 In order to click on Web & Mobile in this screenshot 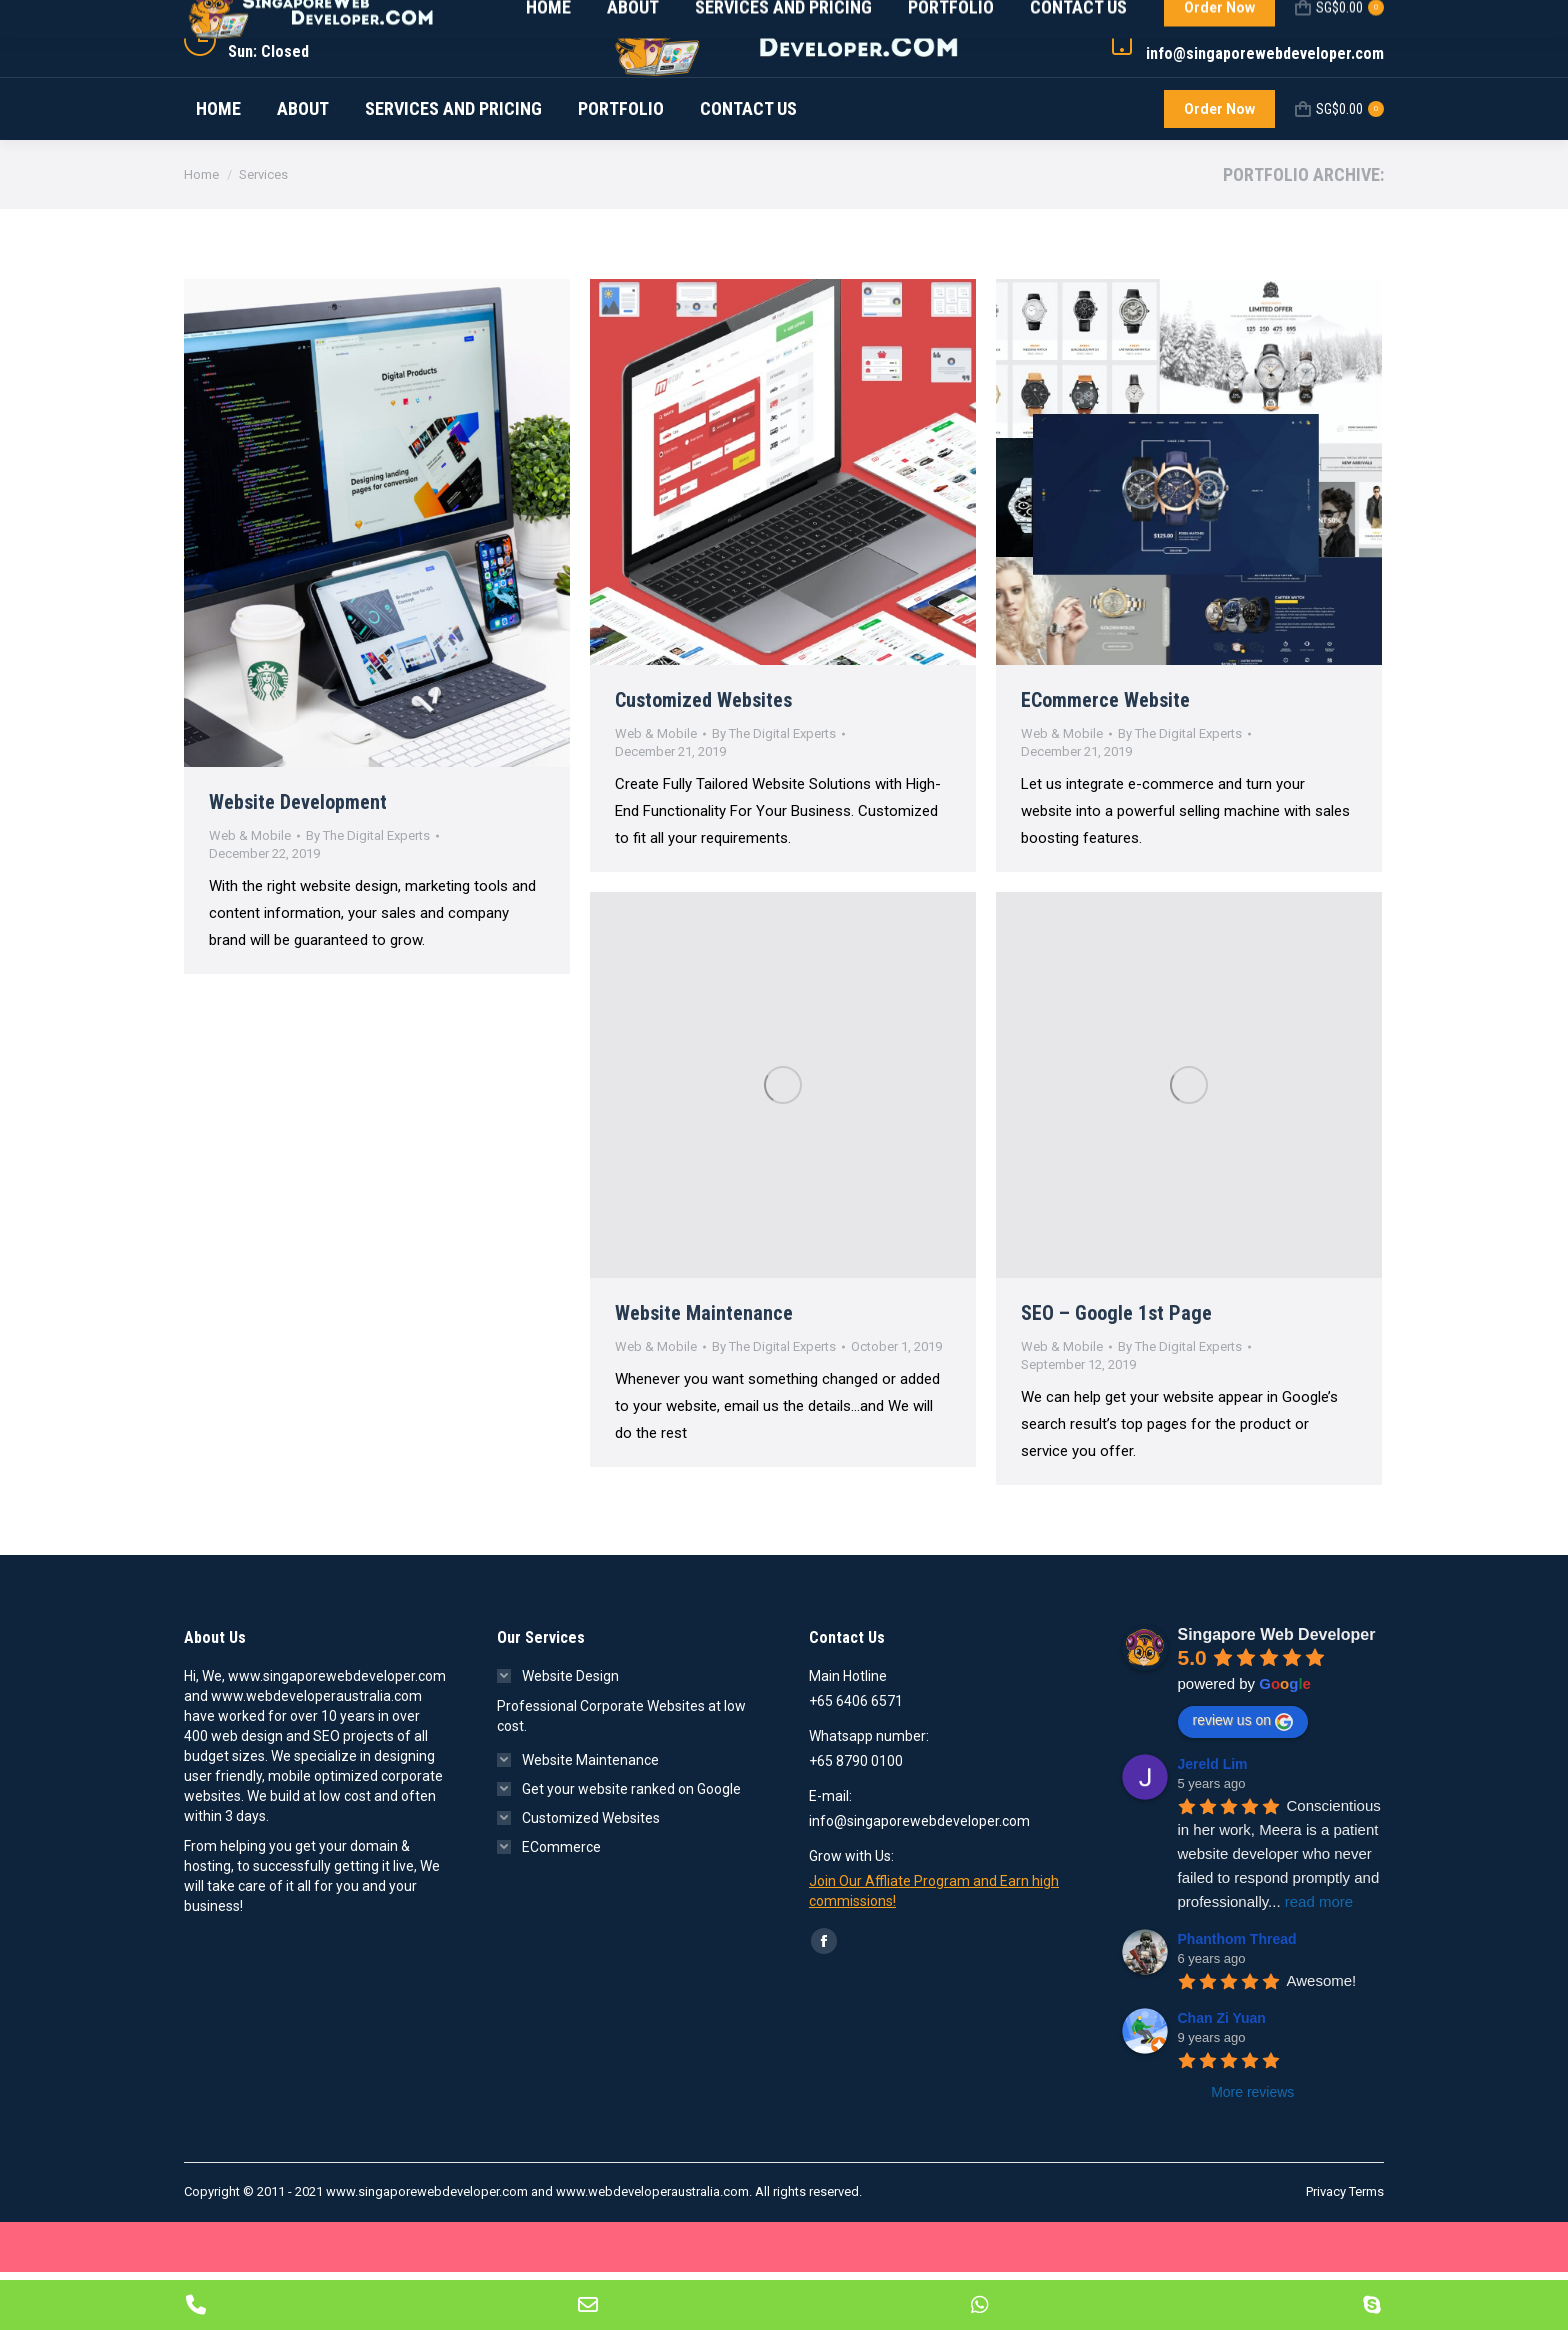, I will do `click(250, 893)`.